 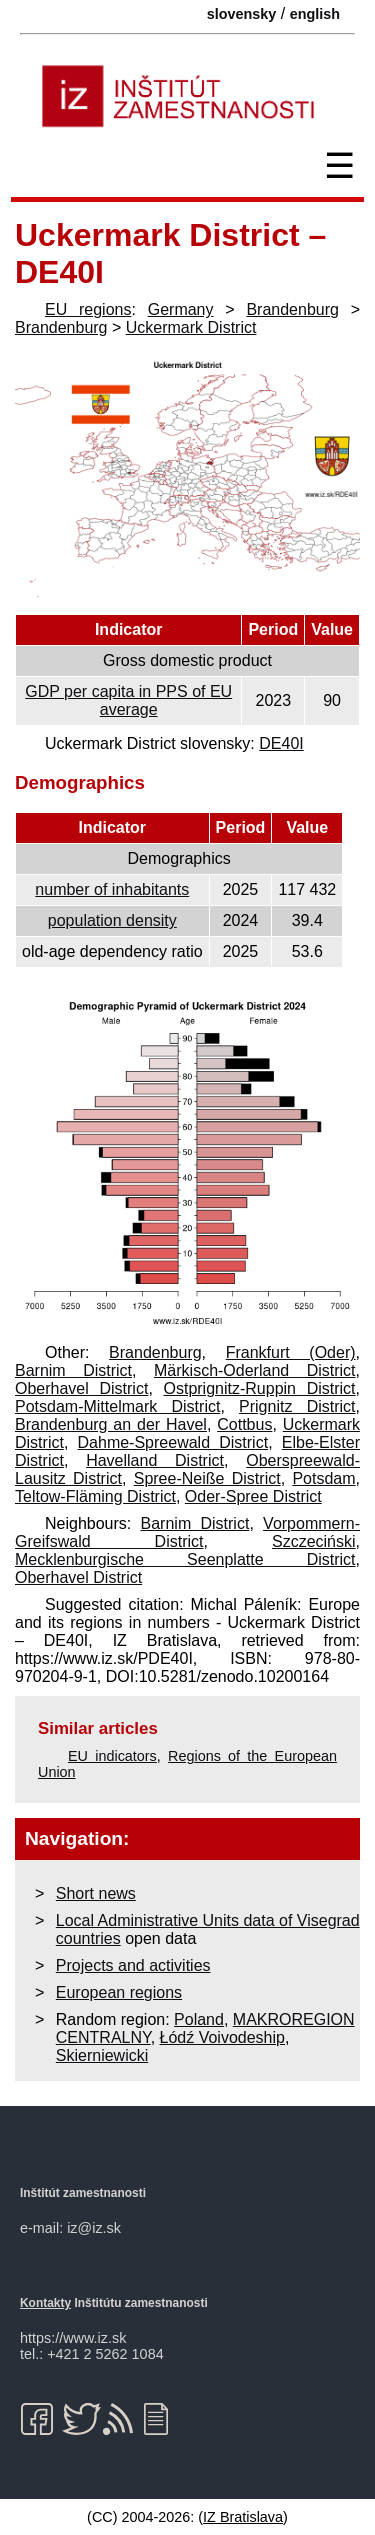 What do you see at coordinates (187, 1532) in the screenshot?
I see `Vorpommern-Greifswald District` at bounding box center [187, 1532].